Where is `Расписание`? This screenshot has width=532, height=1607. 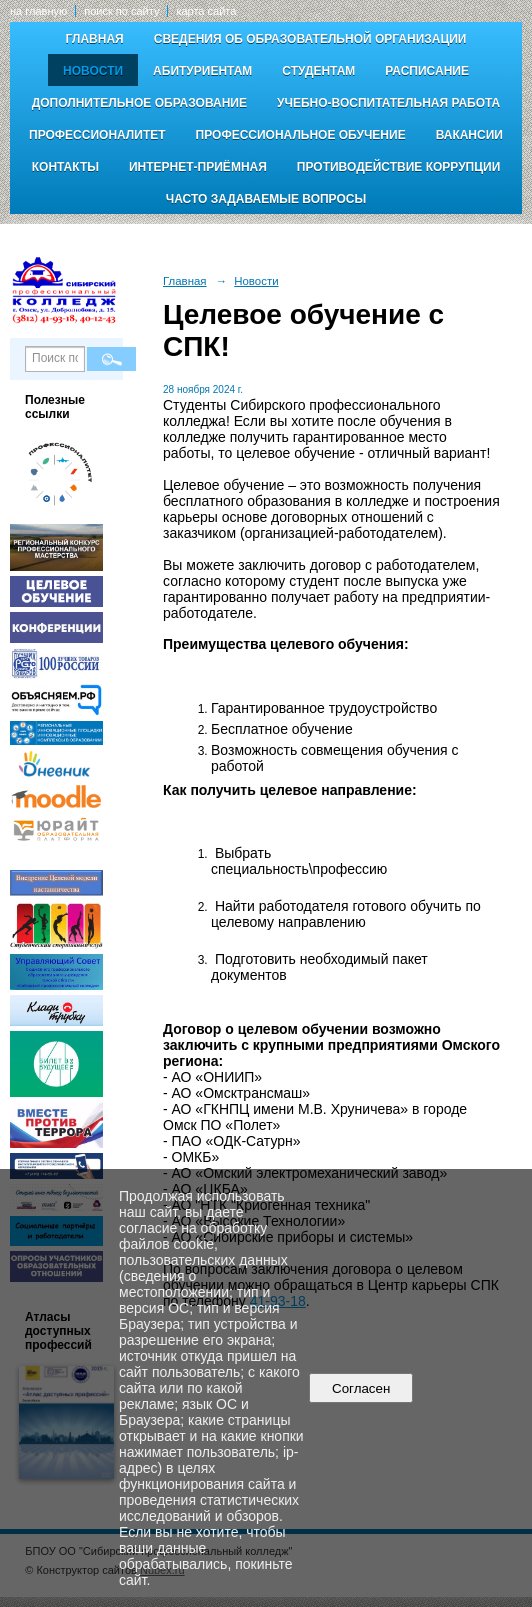
Расписание is located at coordinates (427, 71).